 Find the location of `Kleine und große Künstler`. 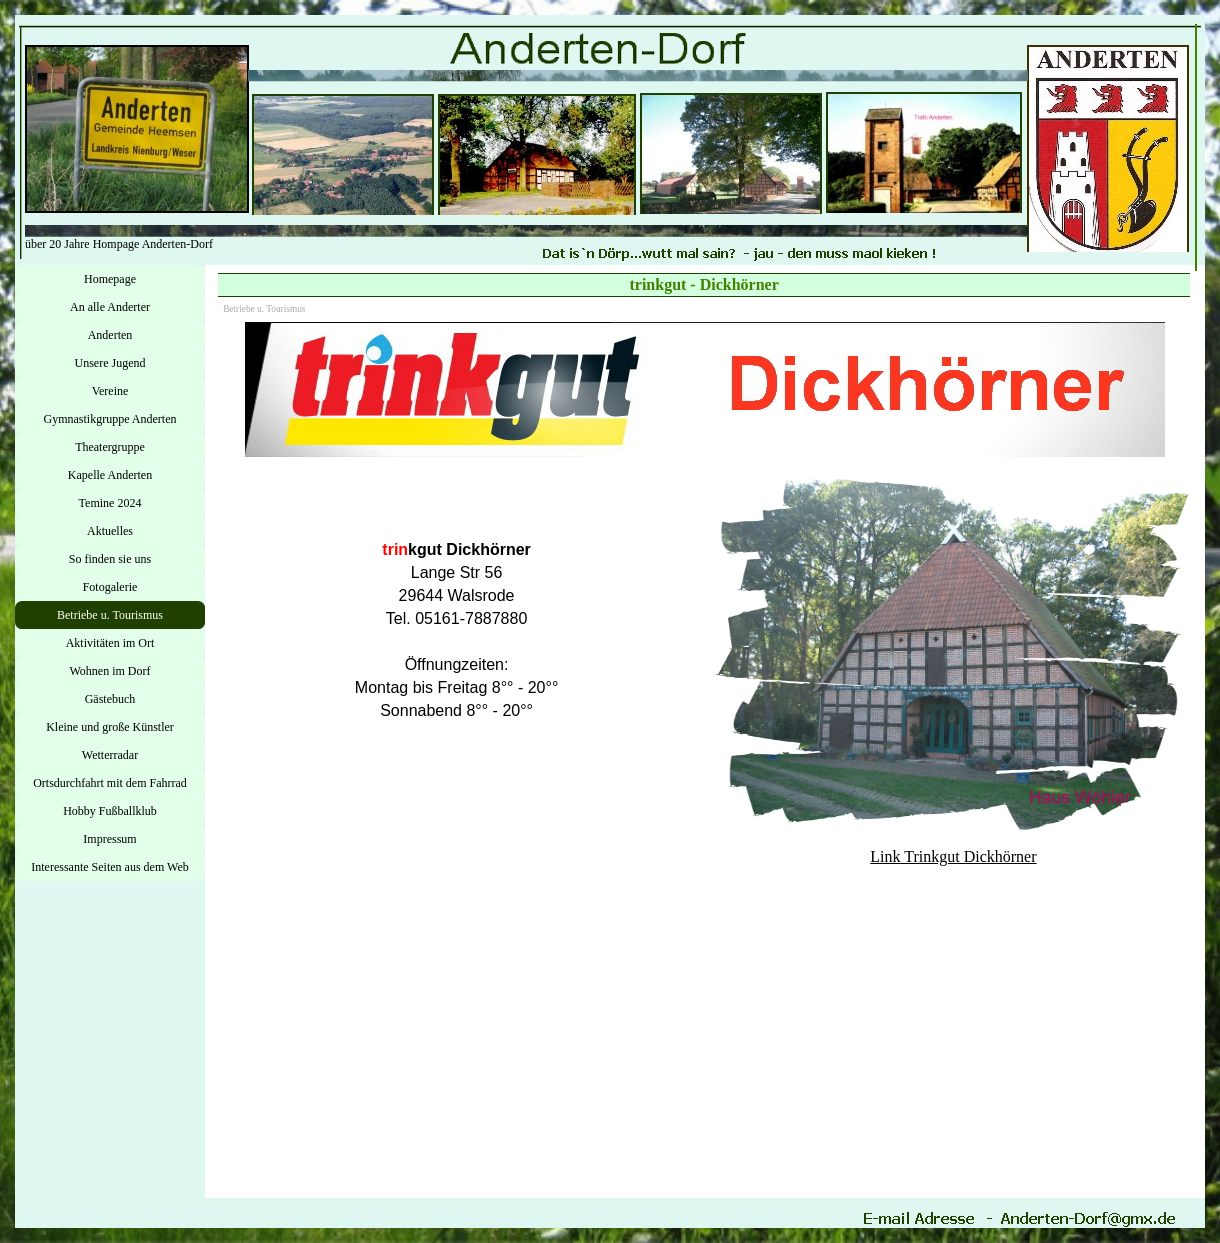

Kleine und große Künstler is located at coordinates (110, 727).